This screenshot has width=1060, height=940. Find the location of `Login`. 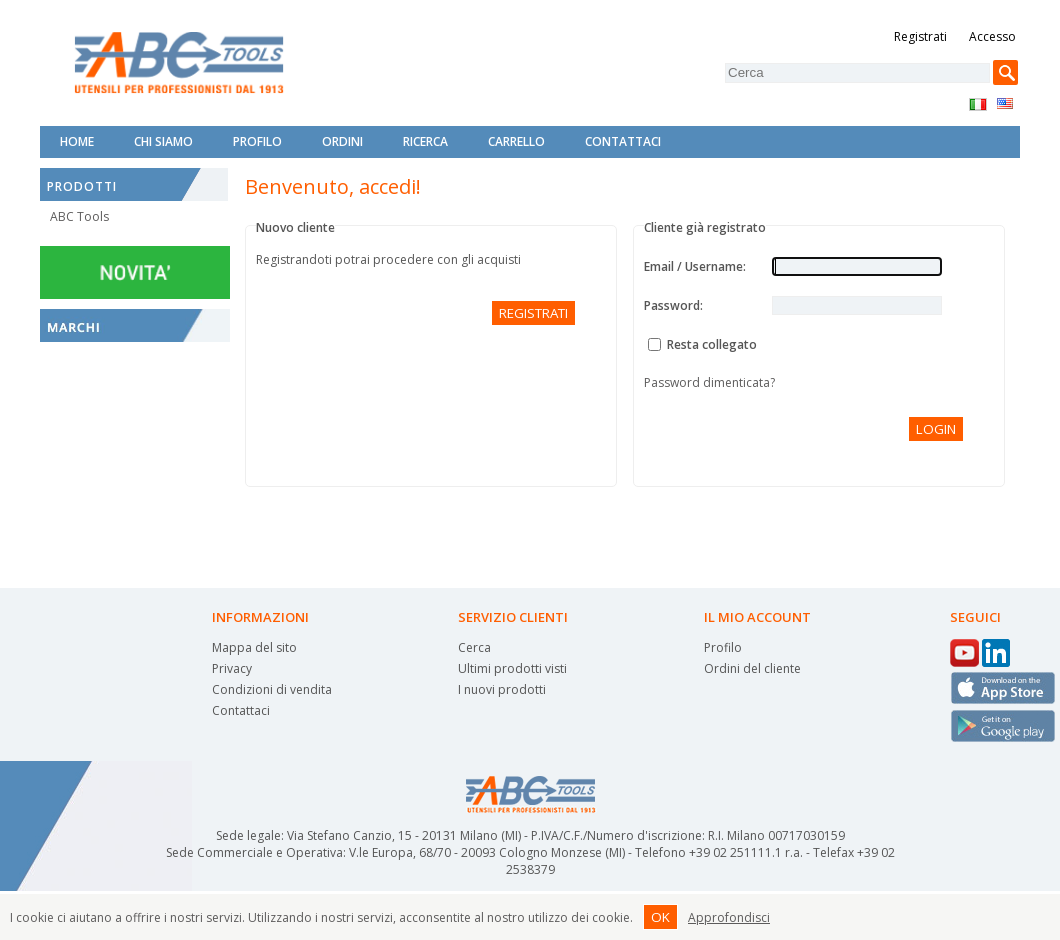

Login is located at coordinates (936, 429).